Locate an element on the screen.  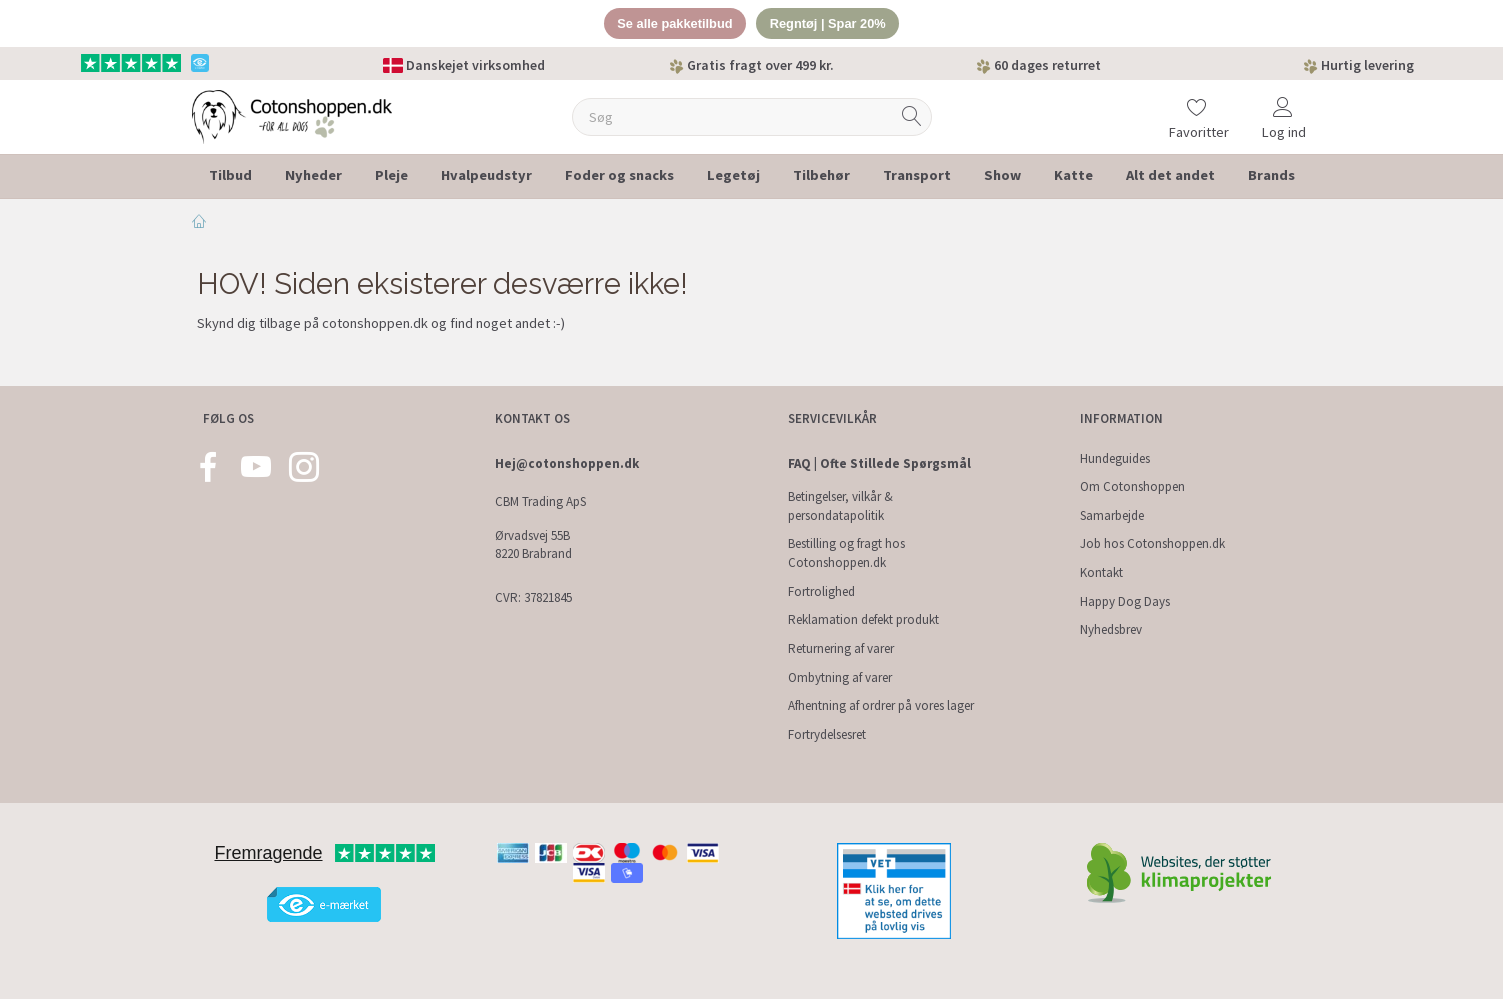
Reklamation defekt produkt is located at coordinates (863, 619).